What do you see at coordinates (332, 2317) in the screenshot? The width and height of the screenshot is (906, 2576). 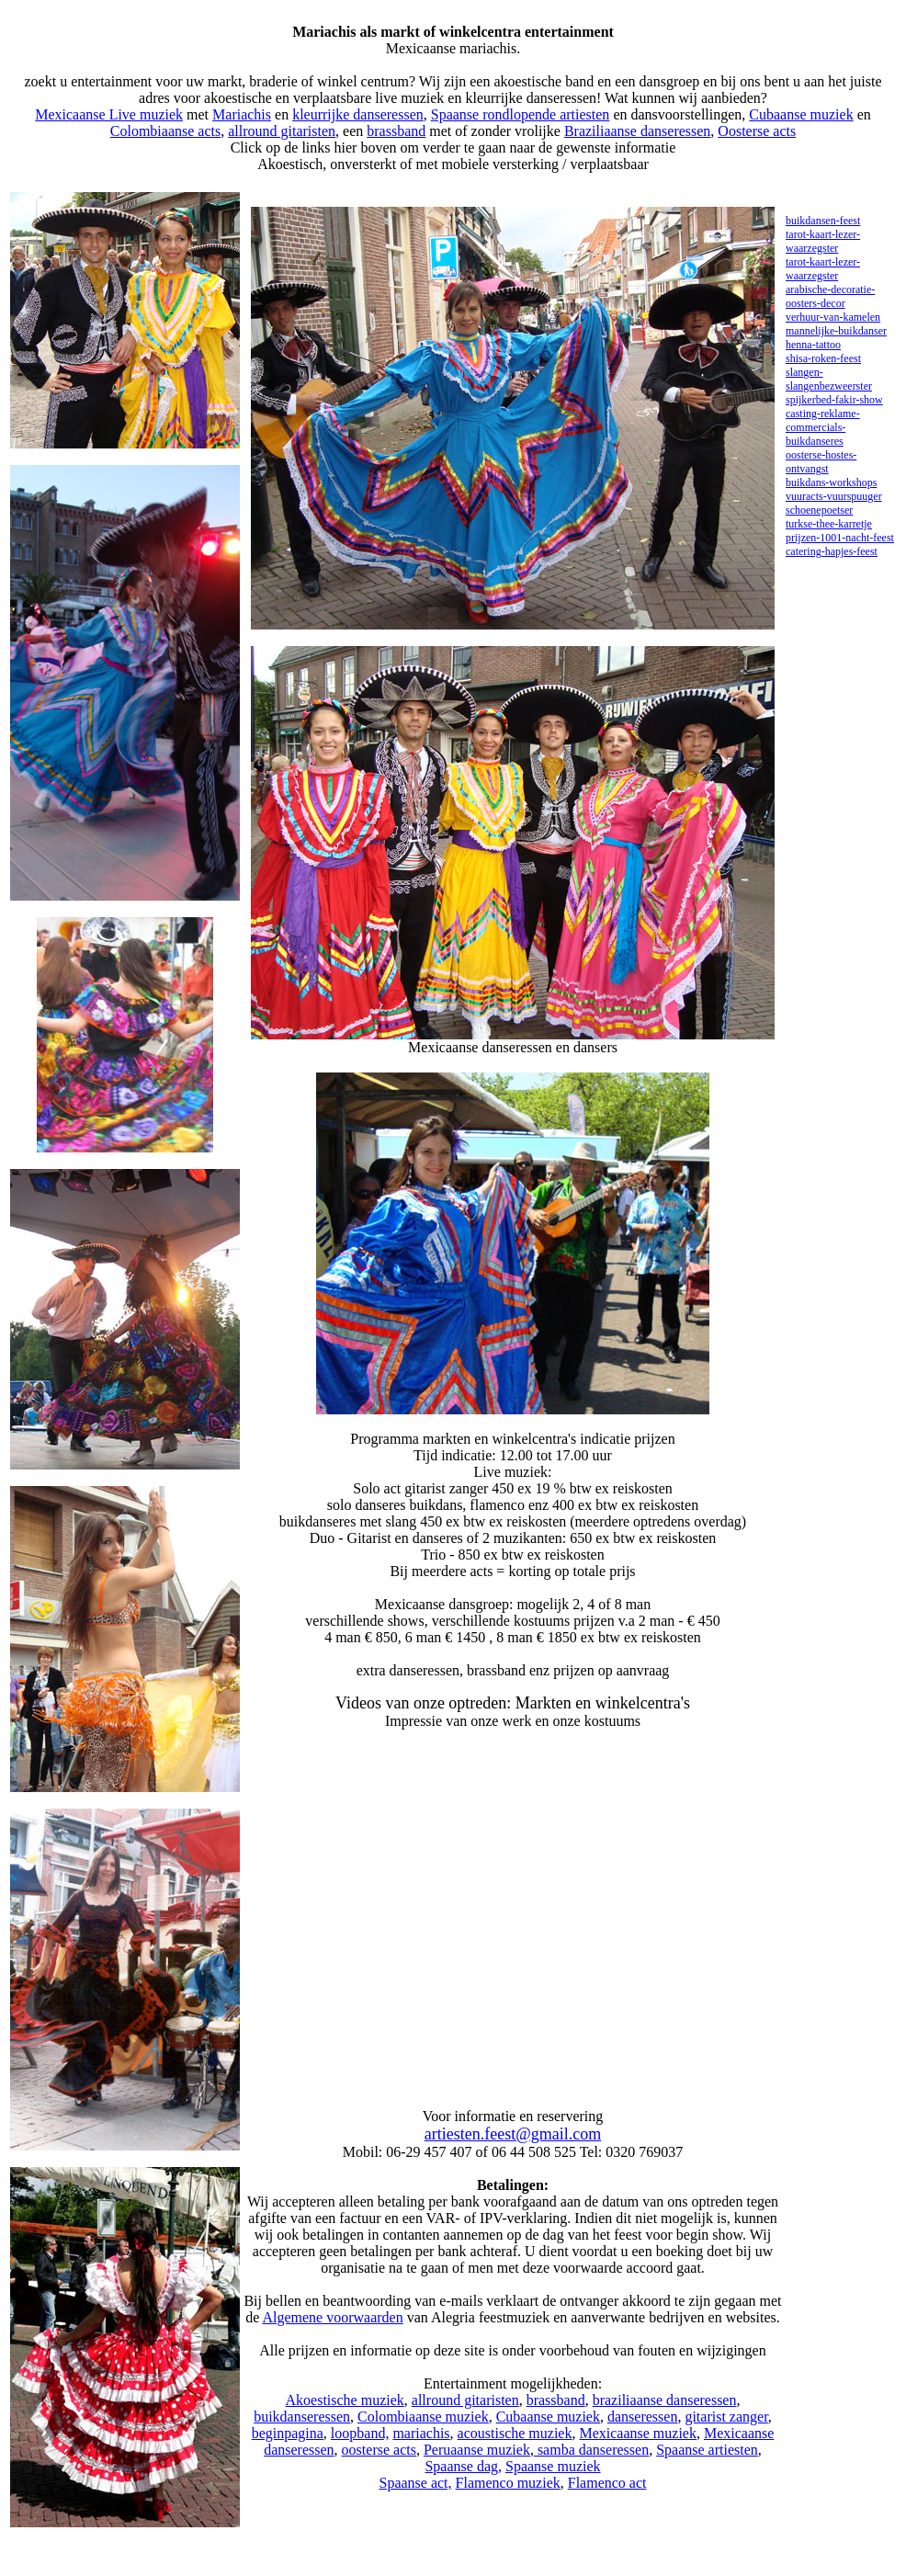 I see `Algemene voorwaarden` at bounding box center [332, 2317].